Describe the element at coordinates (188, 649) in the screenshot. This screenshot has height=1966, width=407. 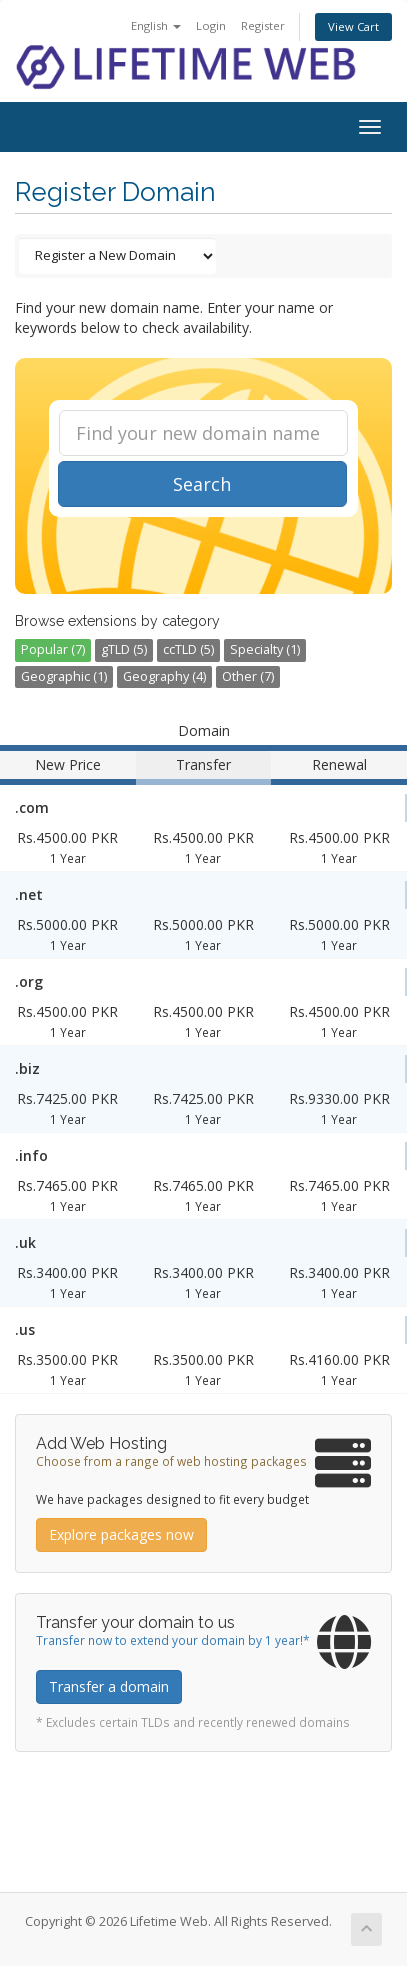
I see `ccTLD (5)` at that location.